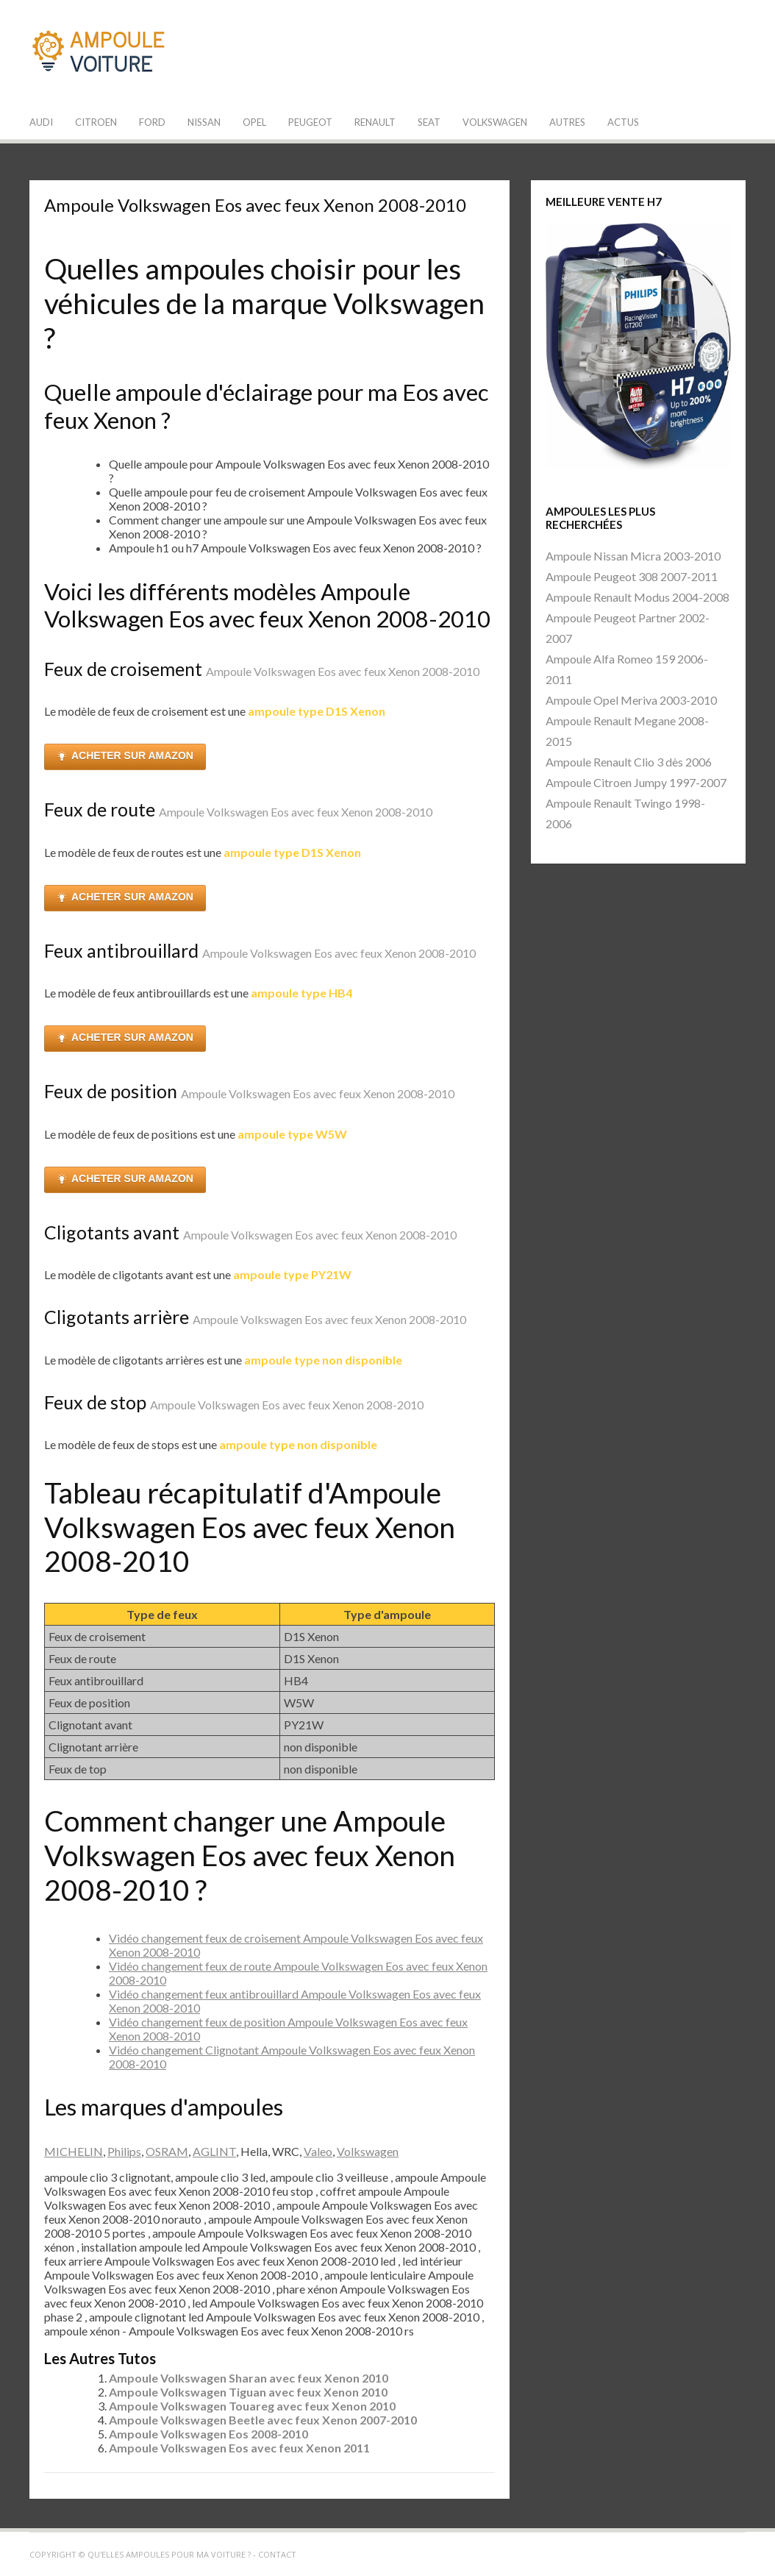 The height and width of the screenshot is (2576, 775). What do you see at coordinates (41, 122) in the screenshot?
I see `Audi` at bounding box center [41, 122].